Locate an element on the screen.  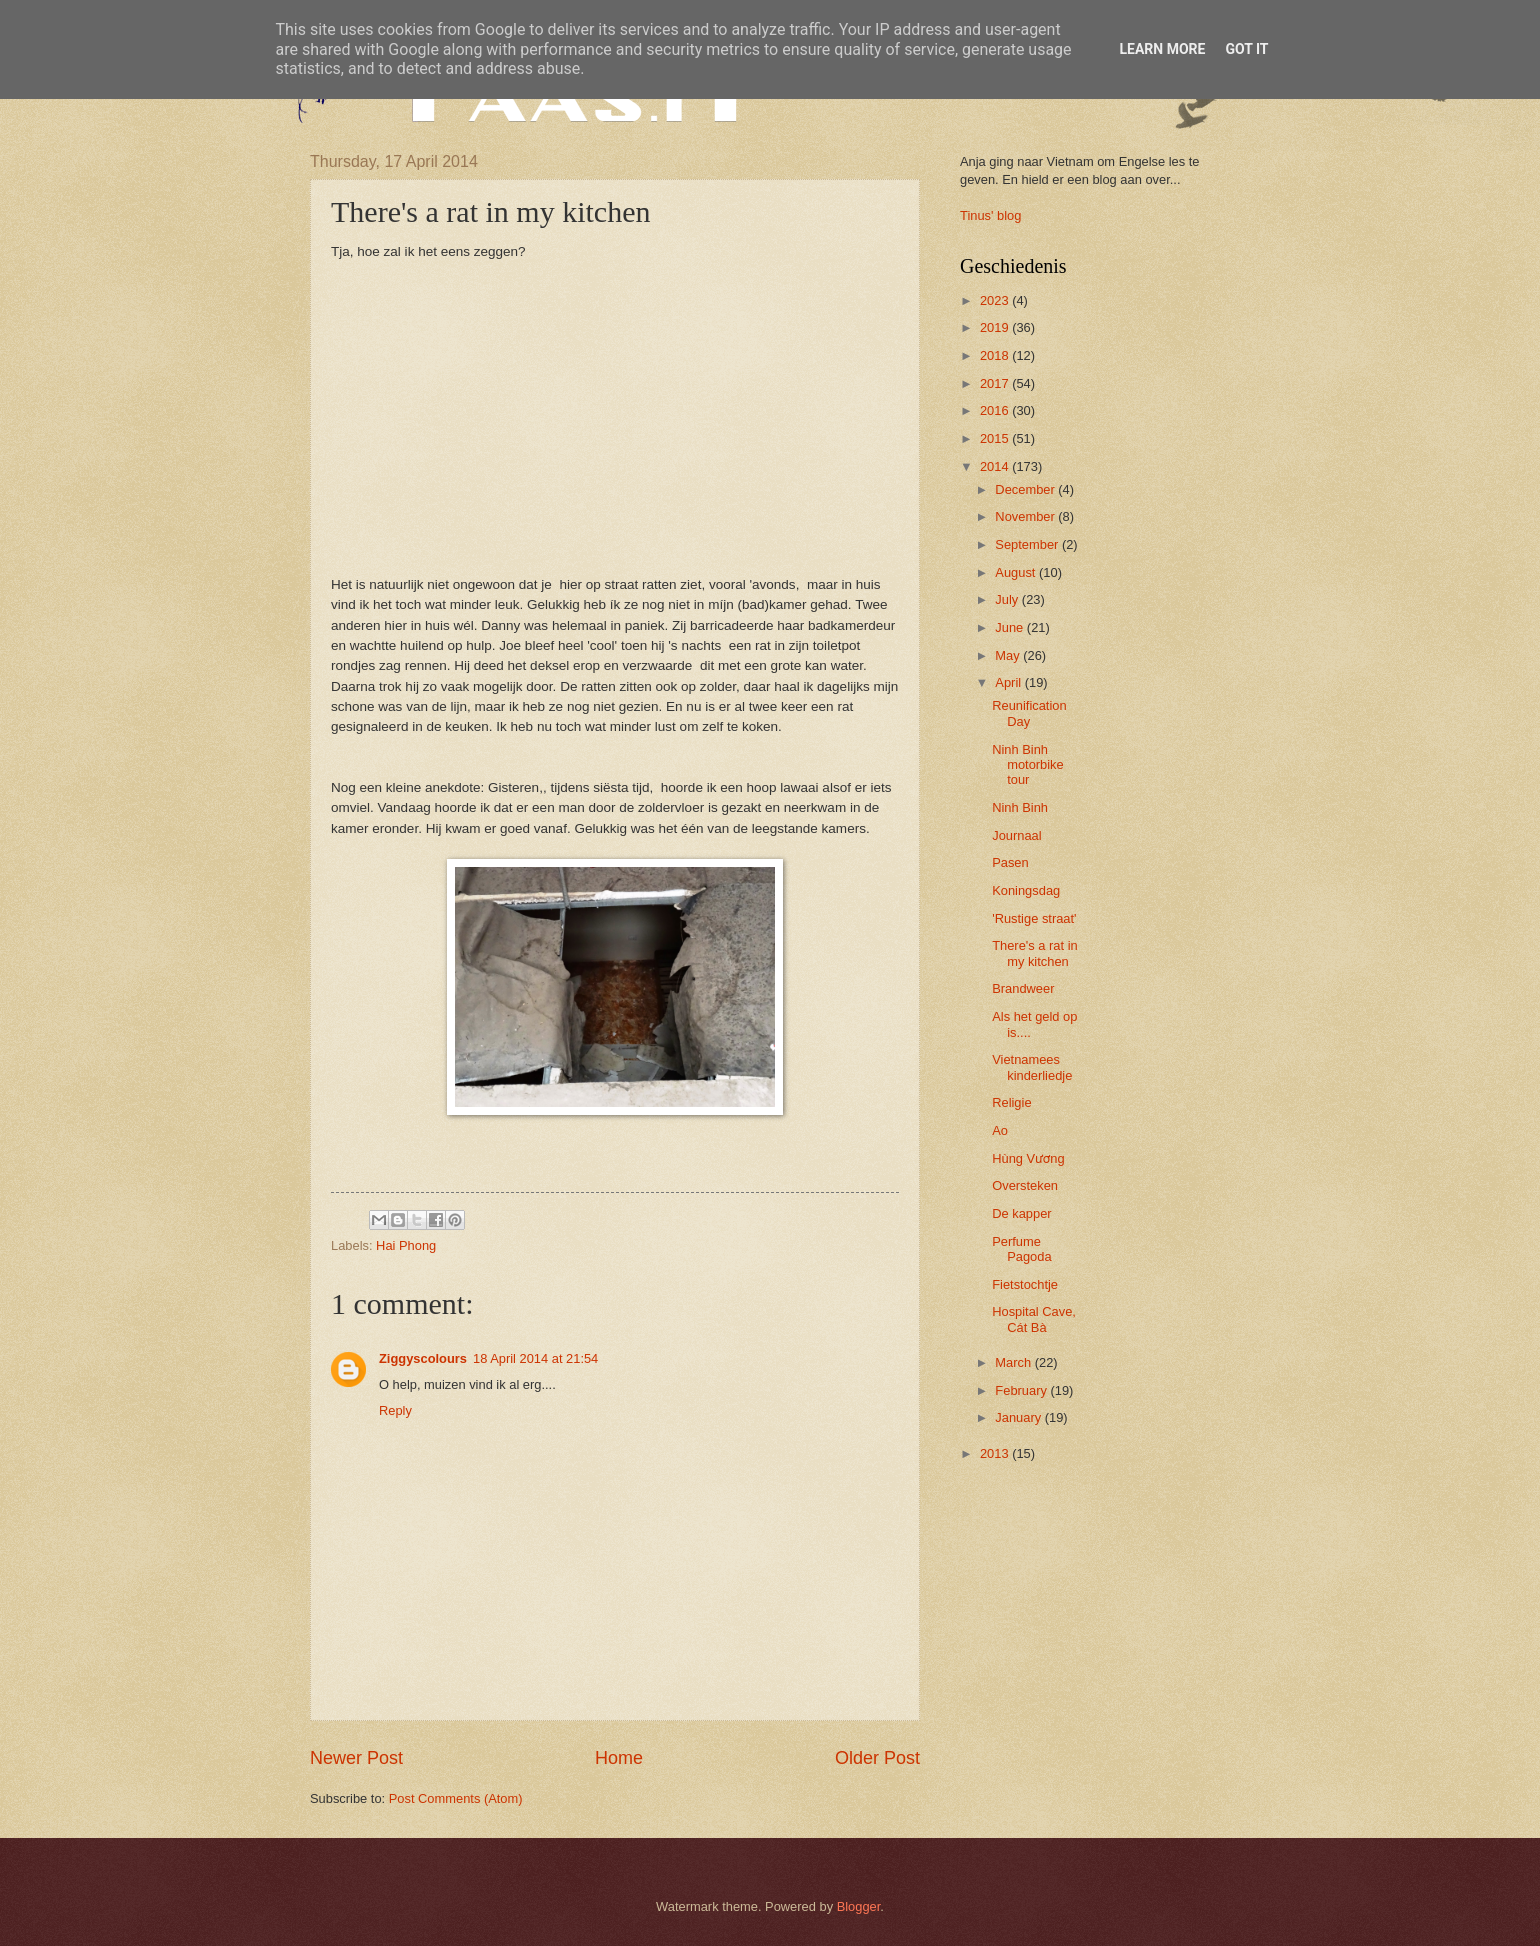
Ninh Binh motorbike tour is located at coordinates (1028, 765).